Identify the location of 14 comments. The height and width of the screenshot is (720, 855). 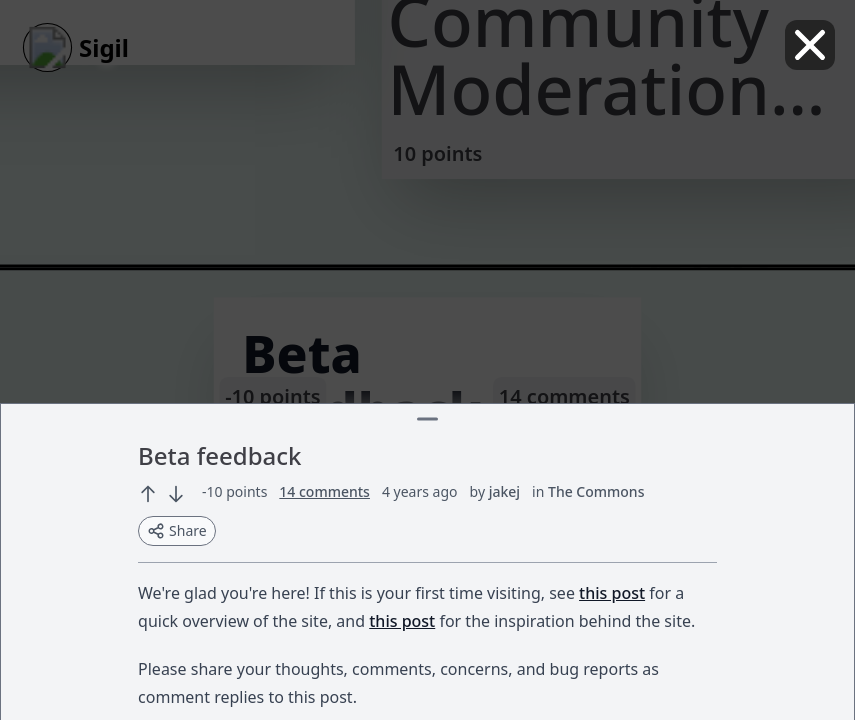
(324, 491).